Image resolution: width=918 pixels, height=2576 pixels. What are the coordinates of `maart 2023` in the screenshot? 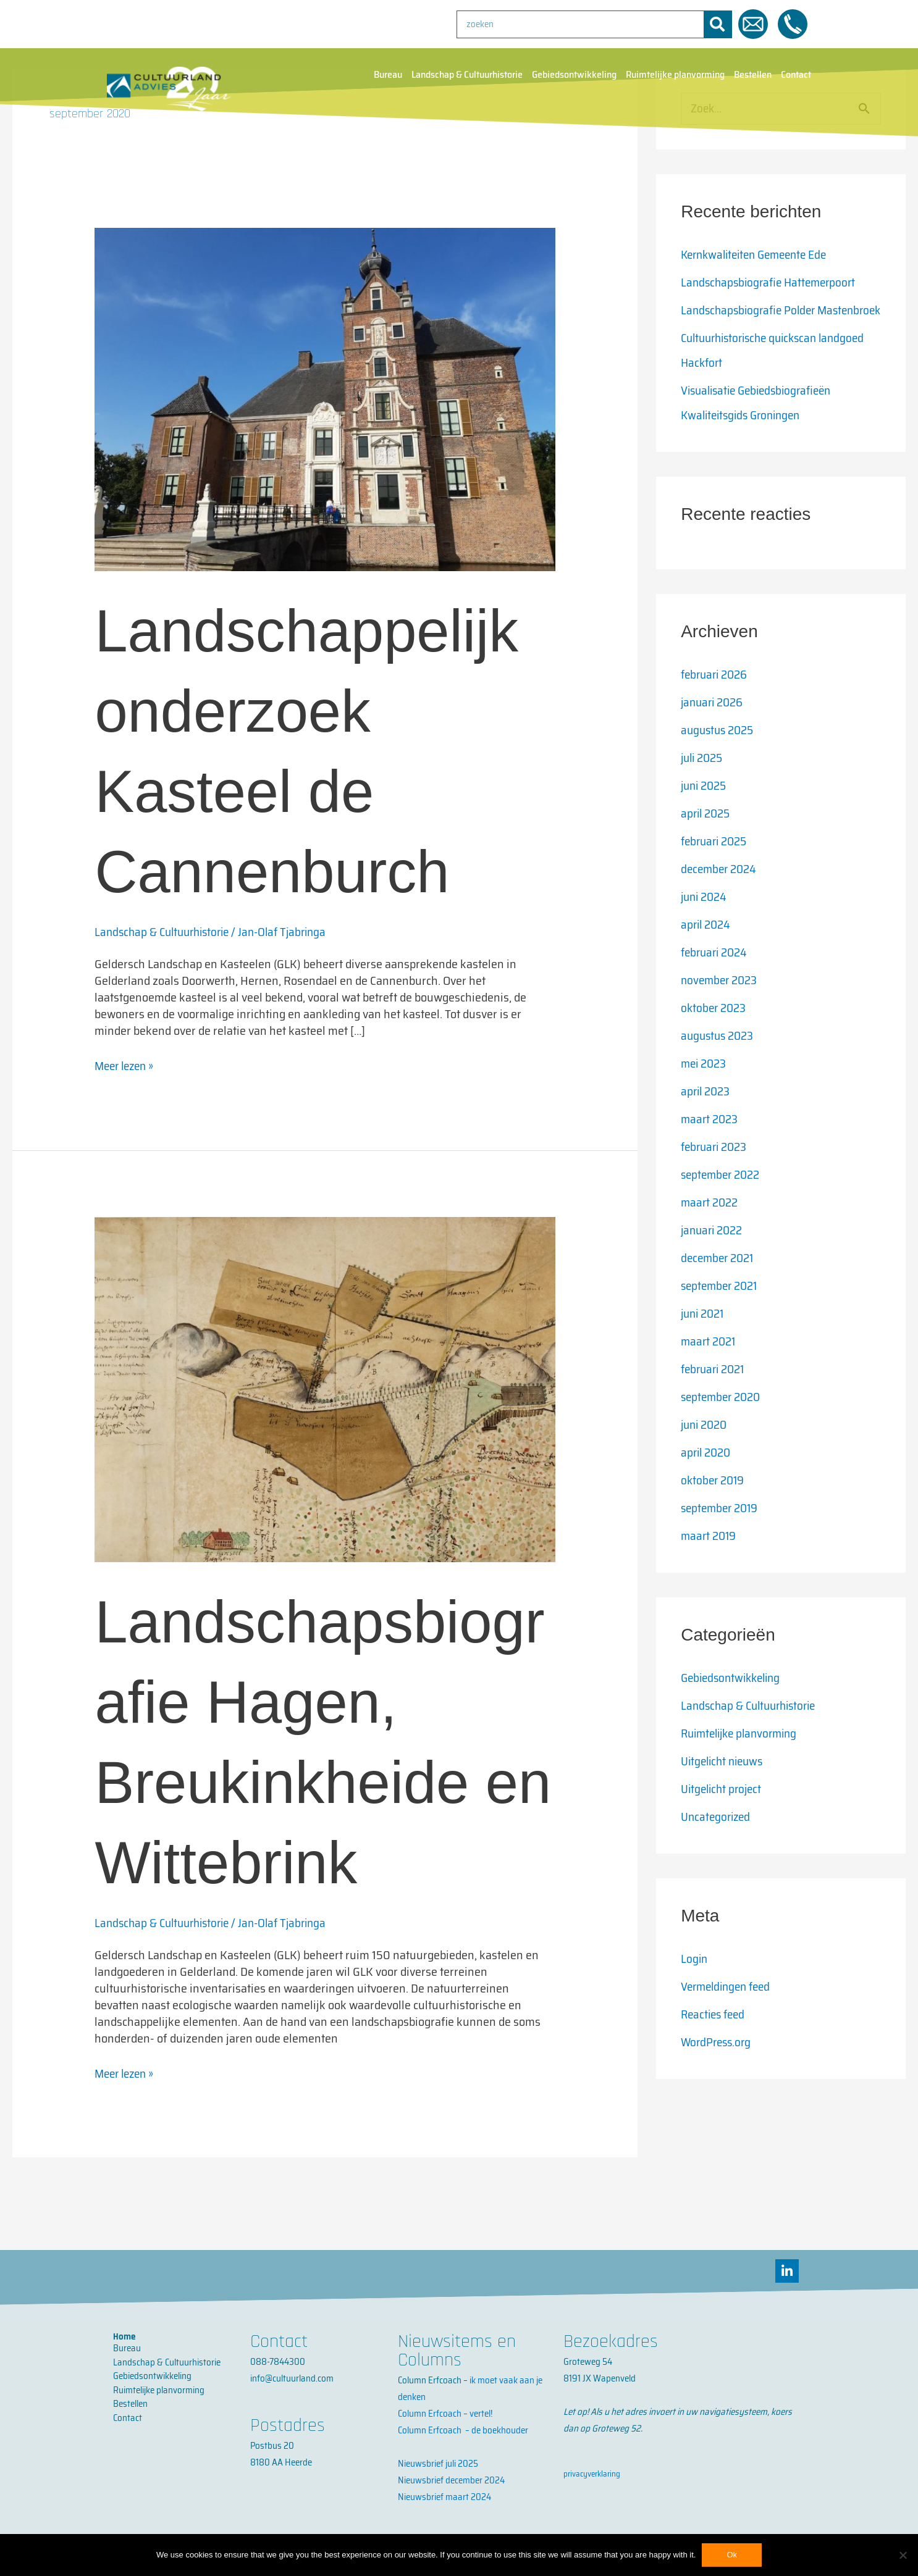 It's located at (711, 1144).